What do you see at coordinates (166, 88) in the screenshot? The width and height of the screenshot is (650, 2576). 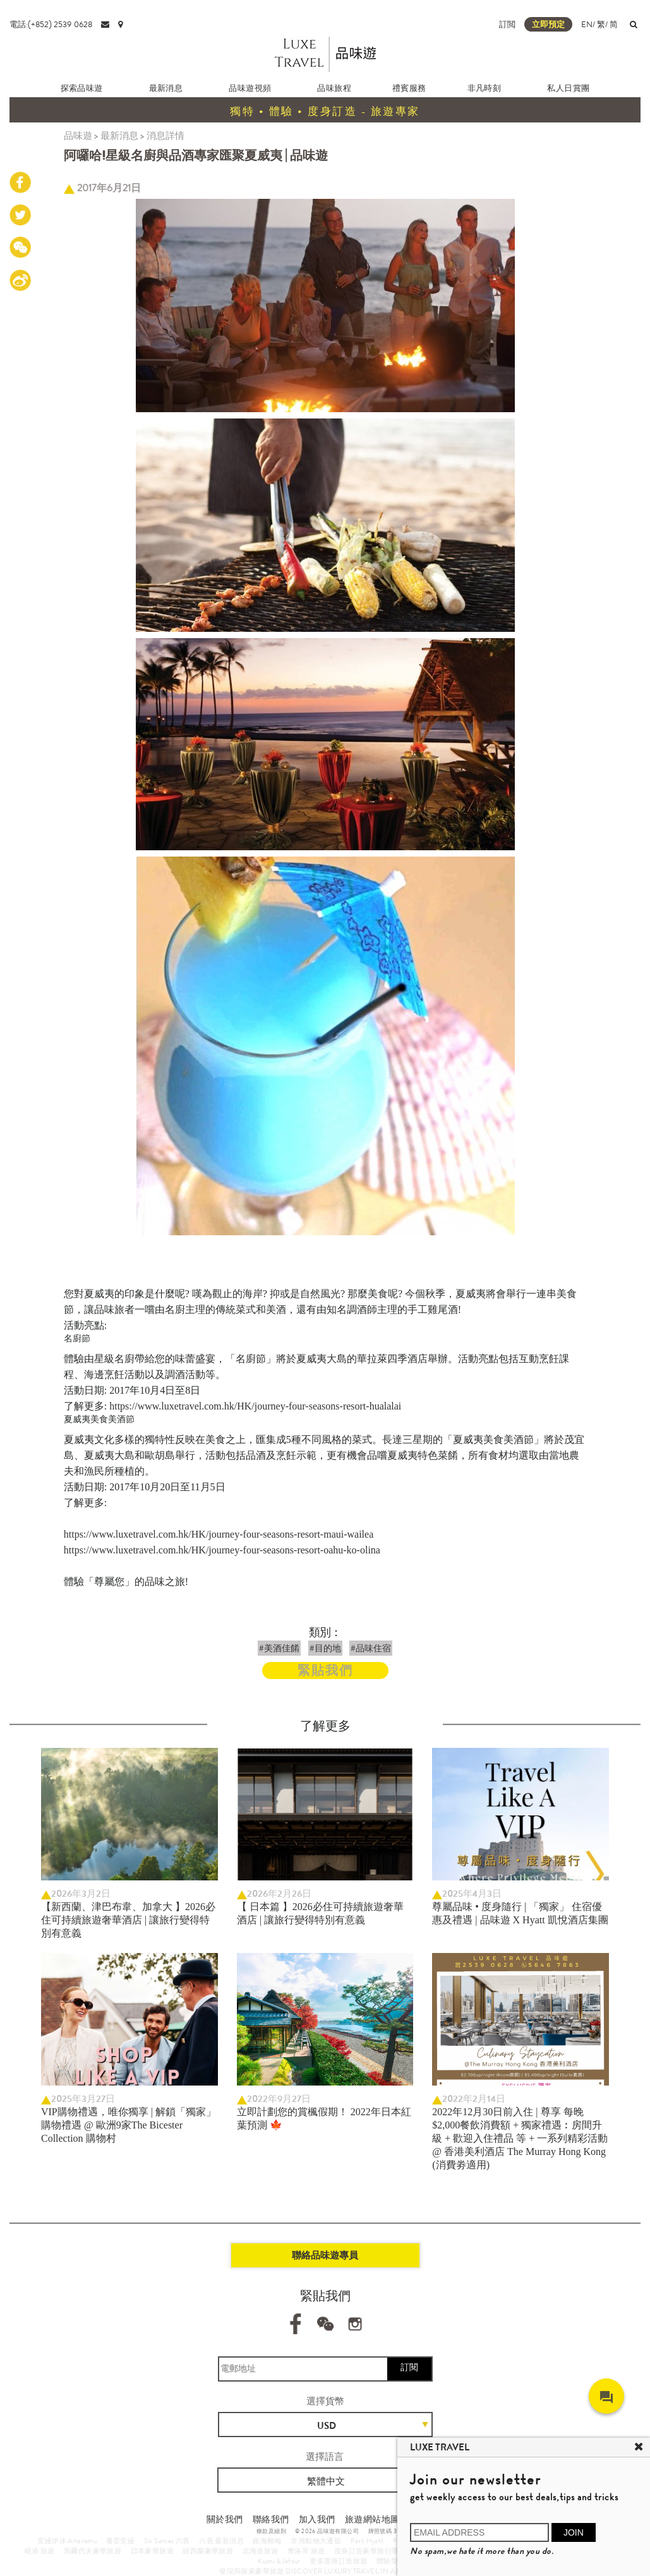 I see `最新消息` at bounding box center [166, 88].